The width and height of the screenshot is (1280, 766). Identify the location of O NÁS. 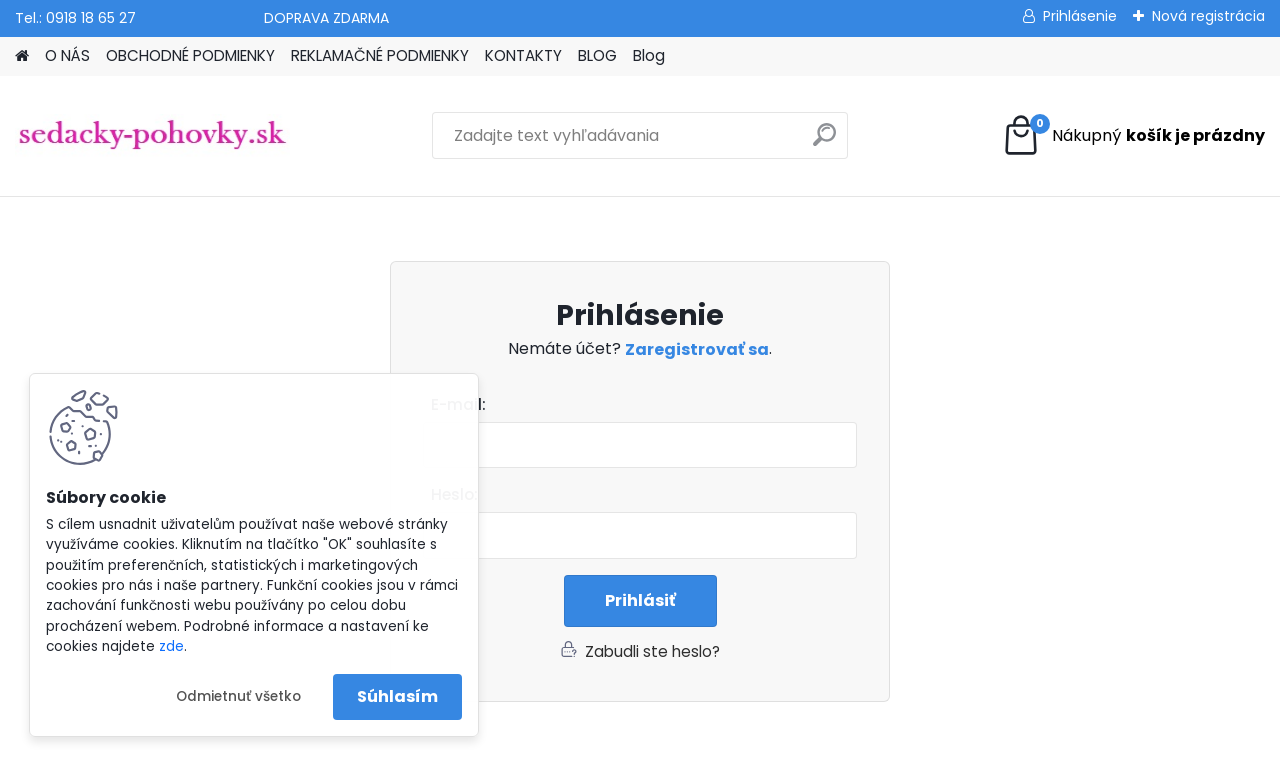
(67, 55).